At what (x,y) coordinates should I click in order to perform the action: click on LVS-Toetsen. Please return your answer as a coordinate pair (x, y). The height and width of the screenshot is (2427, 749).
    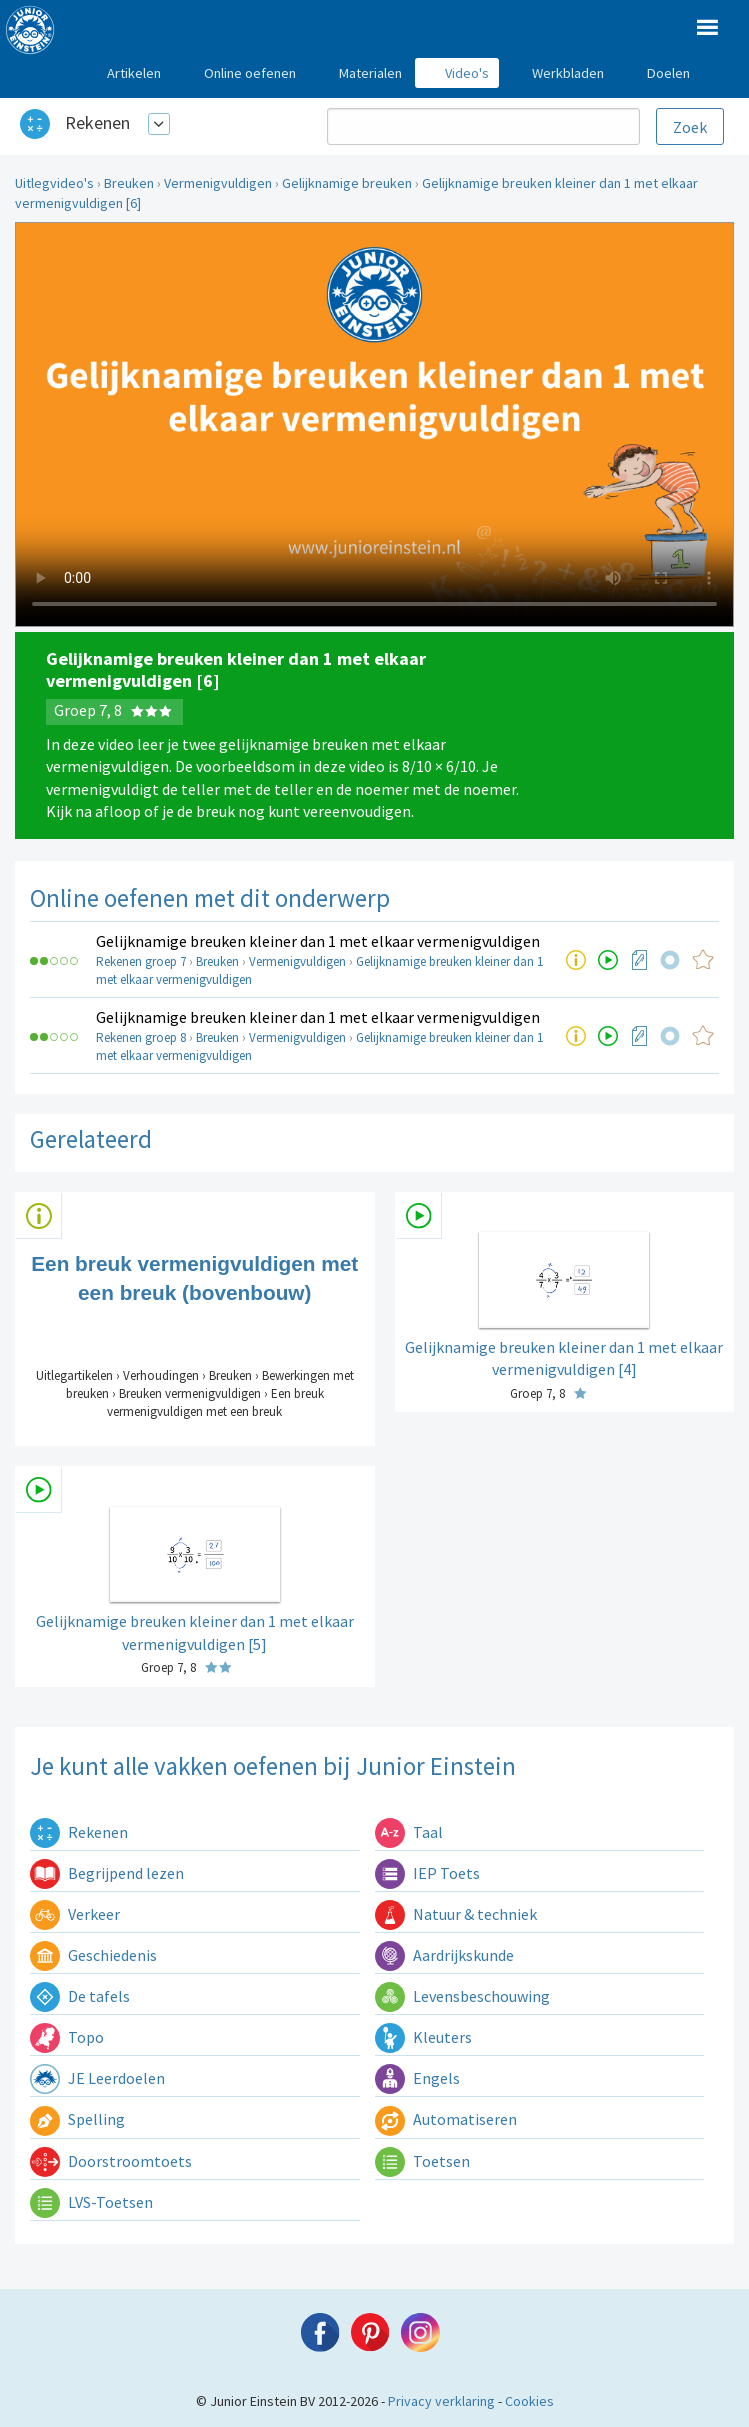
    Looking at the image, I should click on (91, 2202).